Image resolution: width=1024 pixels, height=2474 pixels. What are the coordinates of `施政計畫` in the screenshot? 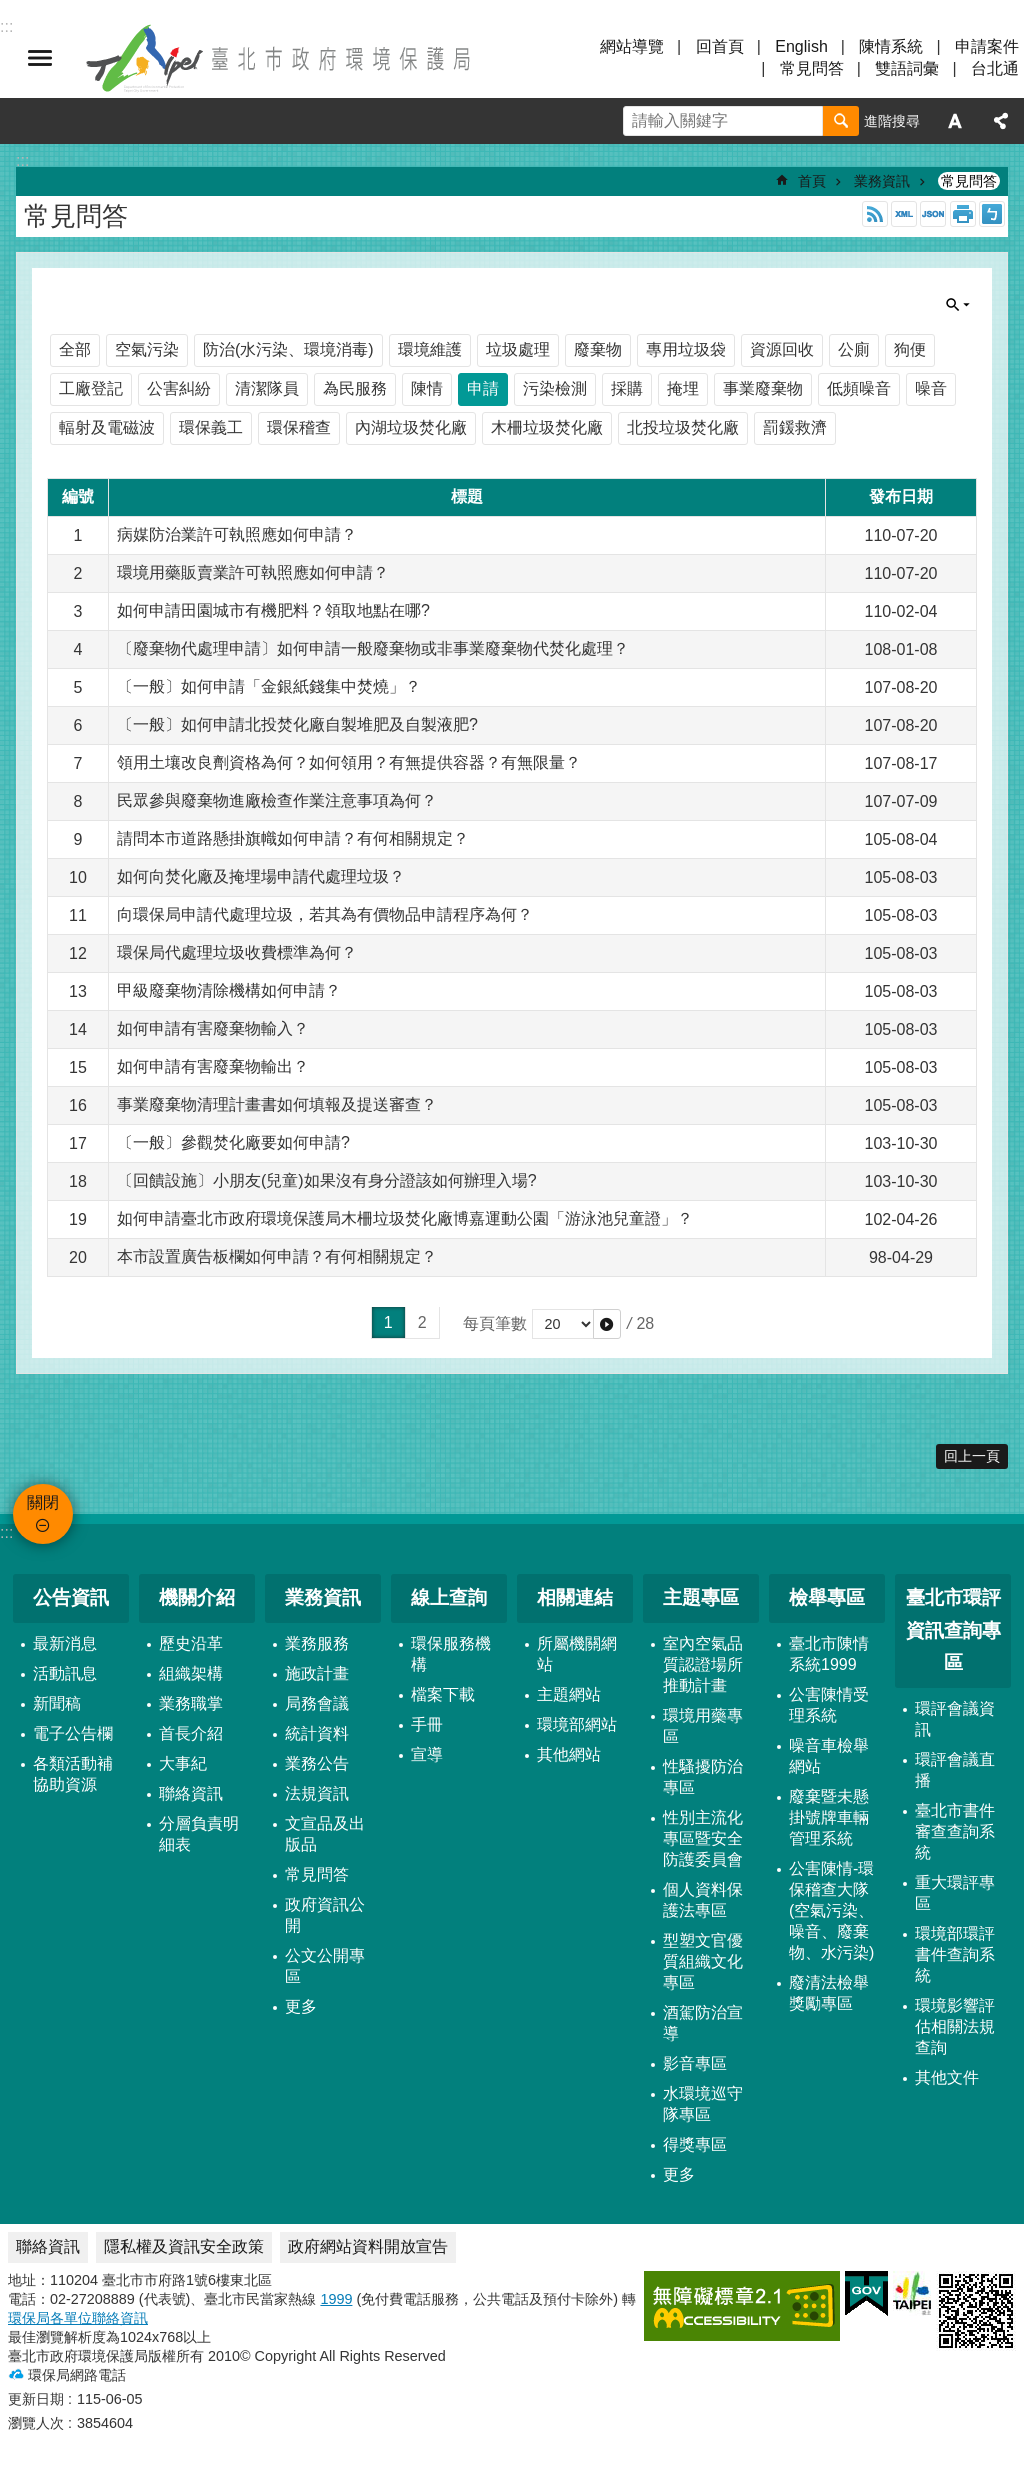 It's located at (317, 1673).